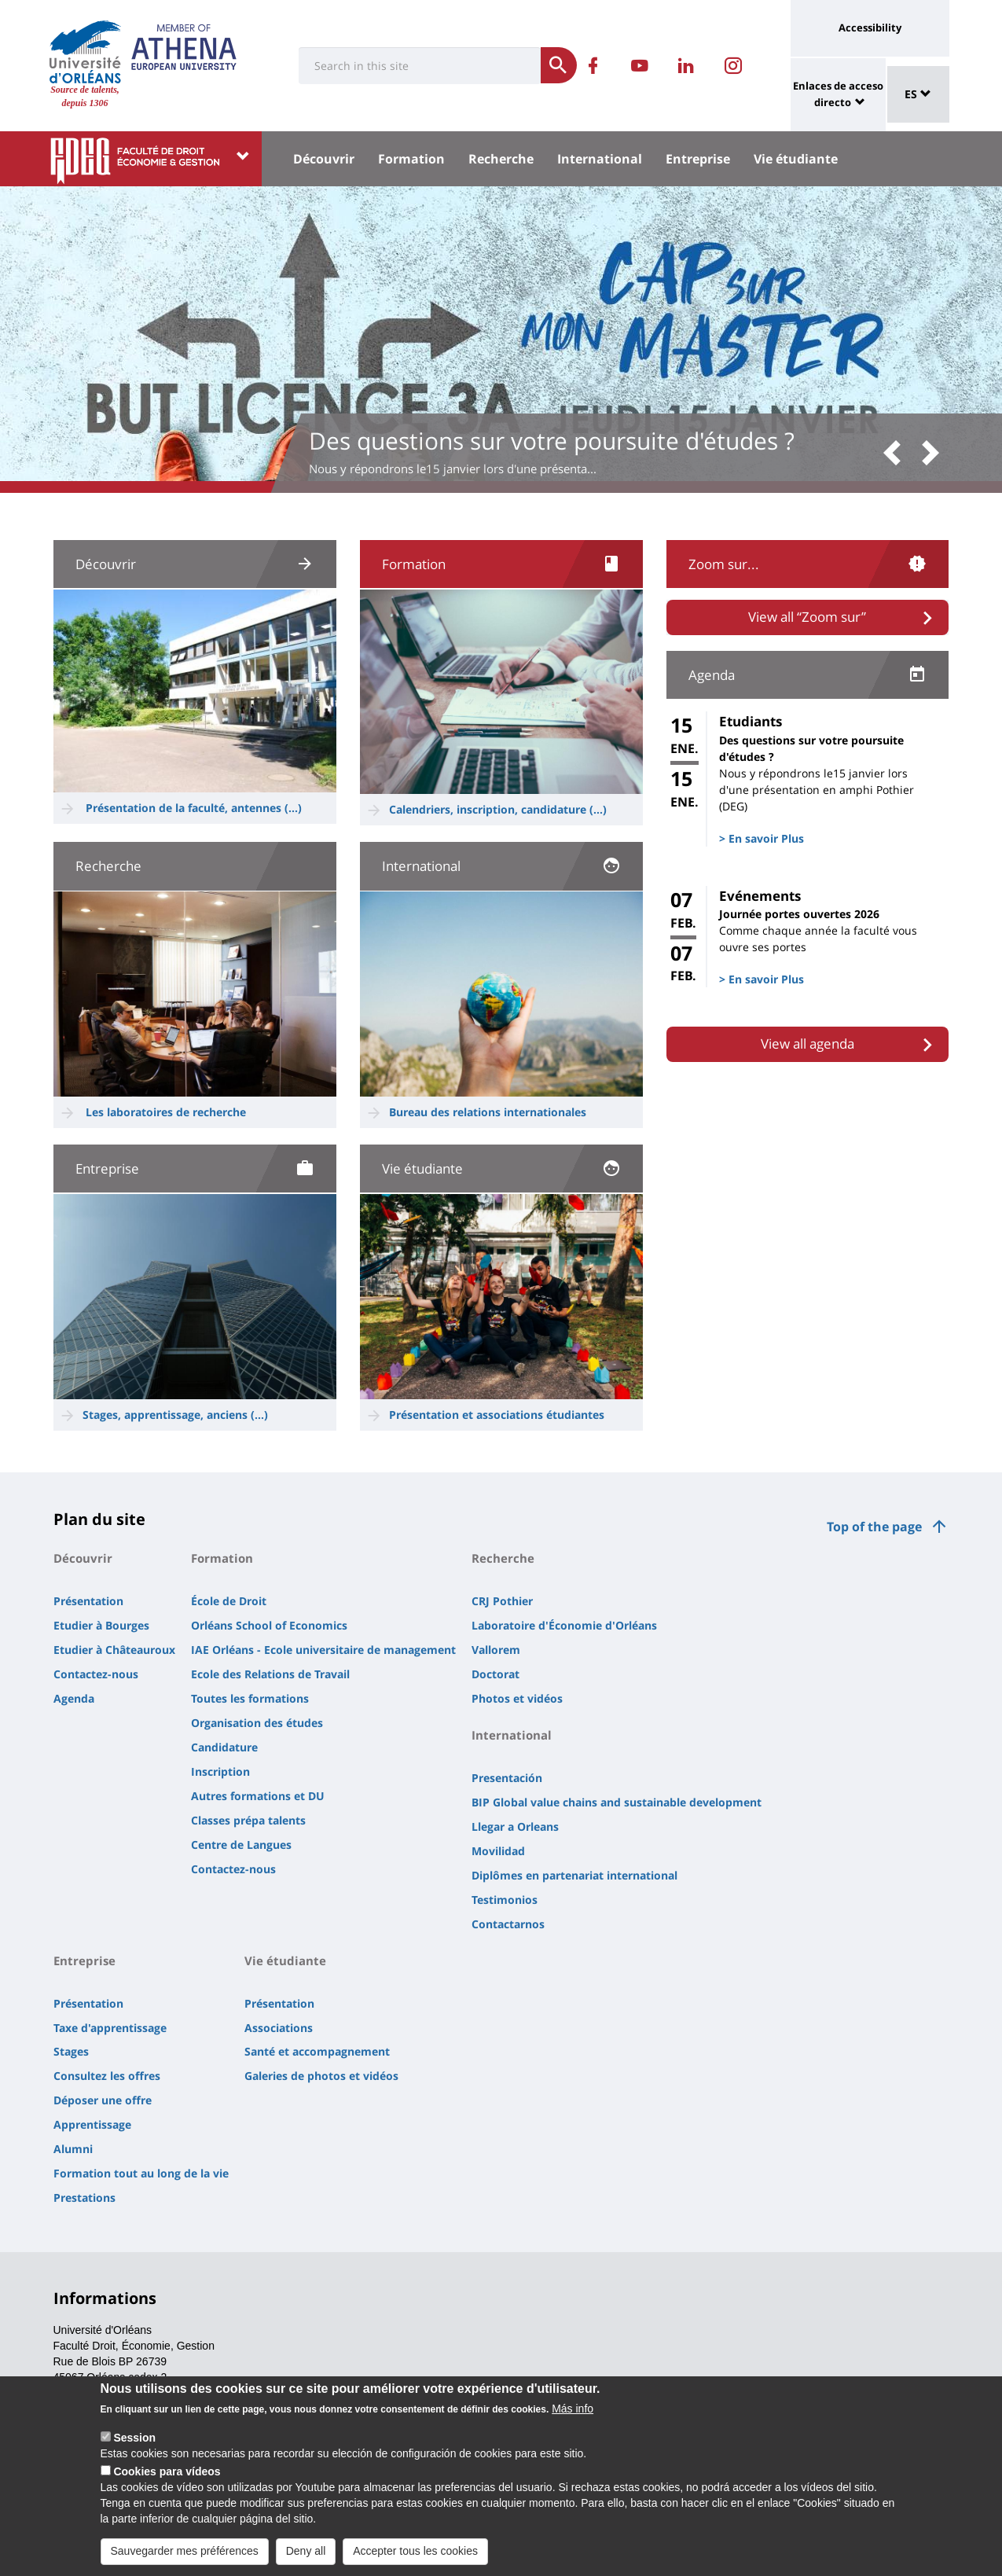 The width and height of the screenshot is (1002, 2576). What do you see at coordinates (411, 158) in the screenshot?
I see `Formation` at bounding box center [411, 158].